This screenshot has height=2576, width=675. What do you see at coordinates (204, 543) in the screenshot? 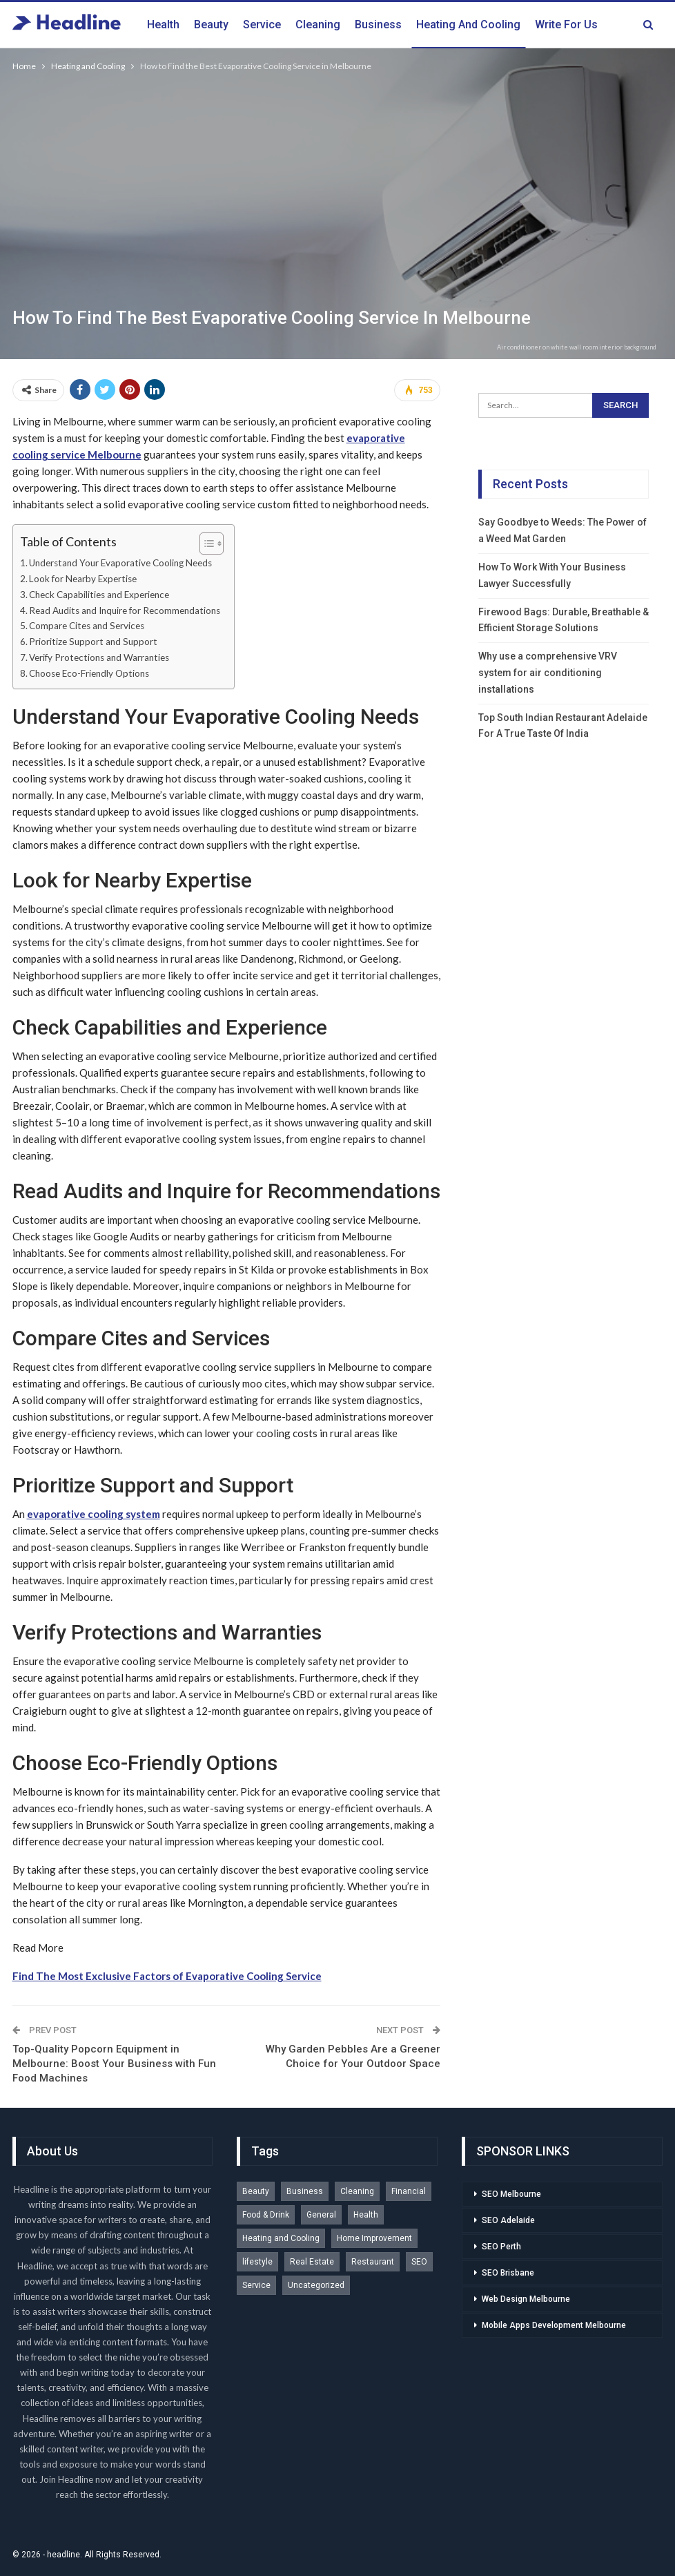
I see `[Toggle Table of Content]` at bounding box center [204, 543].